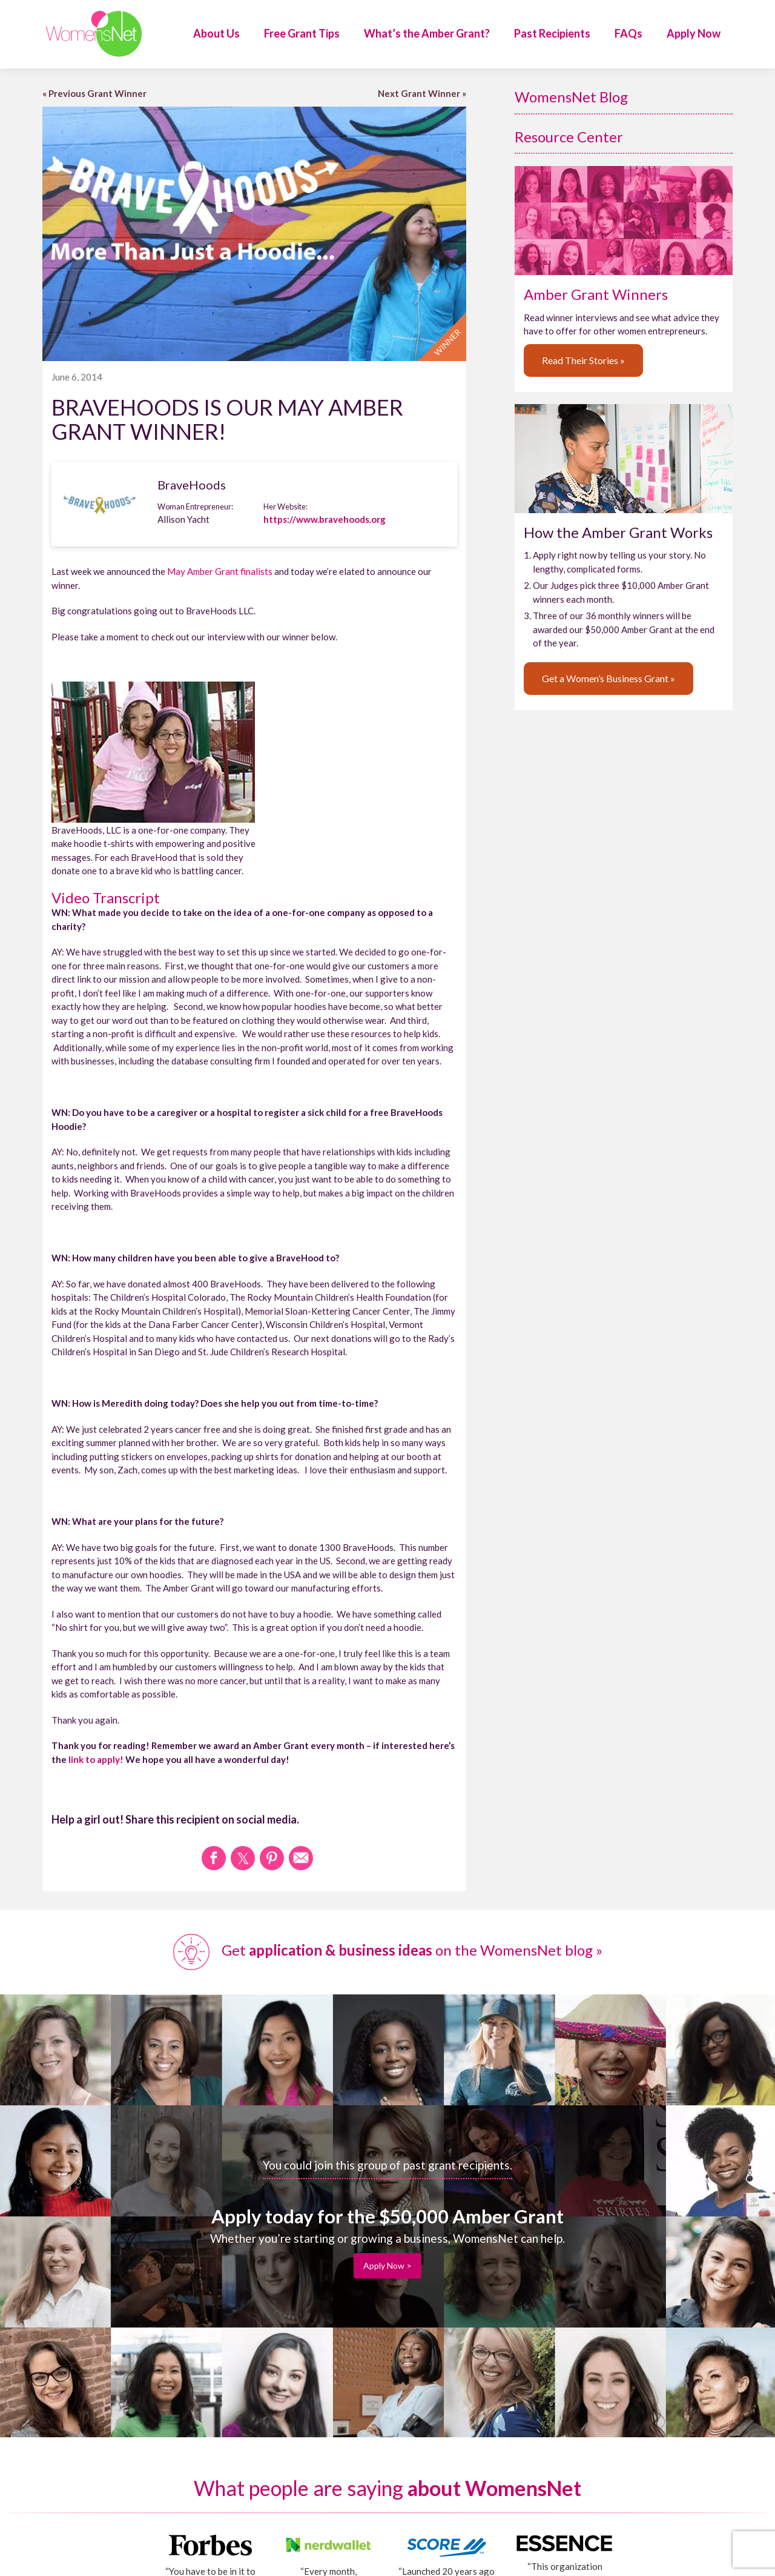 Image resolution: width=775 pixels, height=2576 pixels. Describe the element at coordinates (422, 93) in the screenshot. I see `Next Grant Winner »` at that location.